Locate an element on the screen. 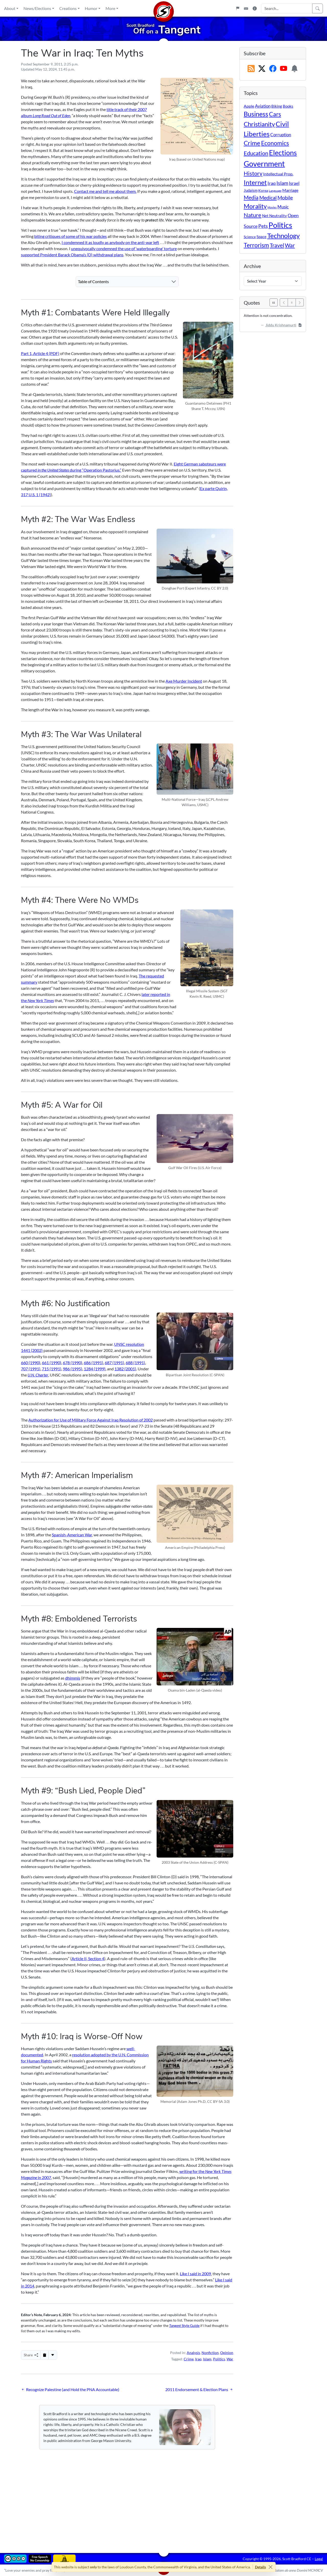 The height and width of the screenshot is (2576, 327). [Site Information] is located at coordinates (254, 8).